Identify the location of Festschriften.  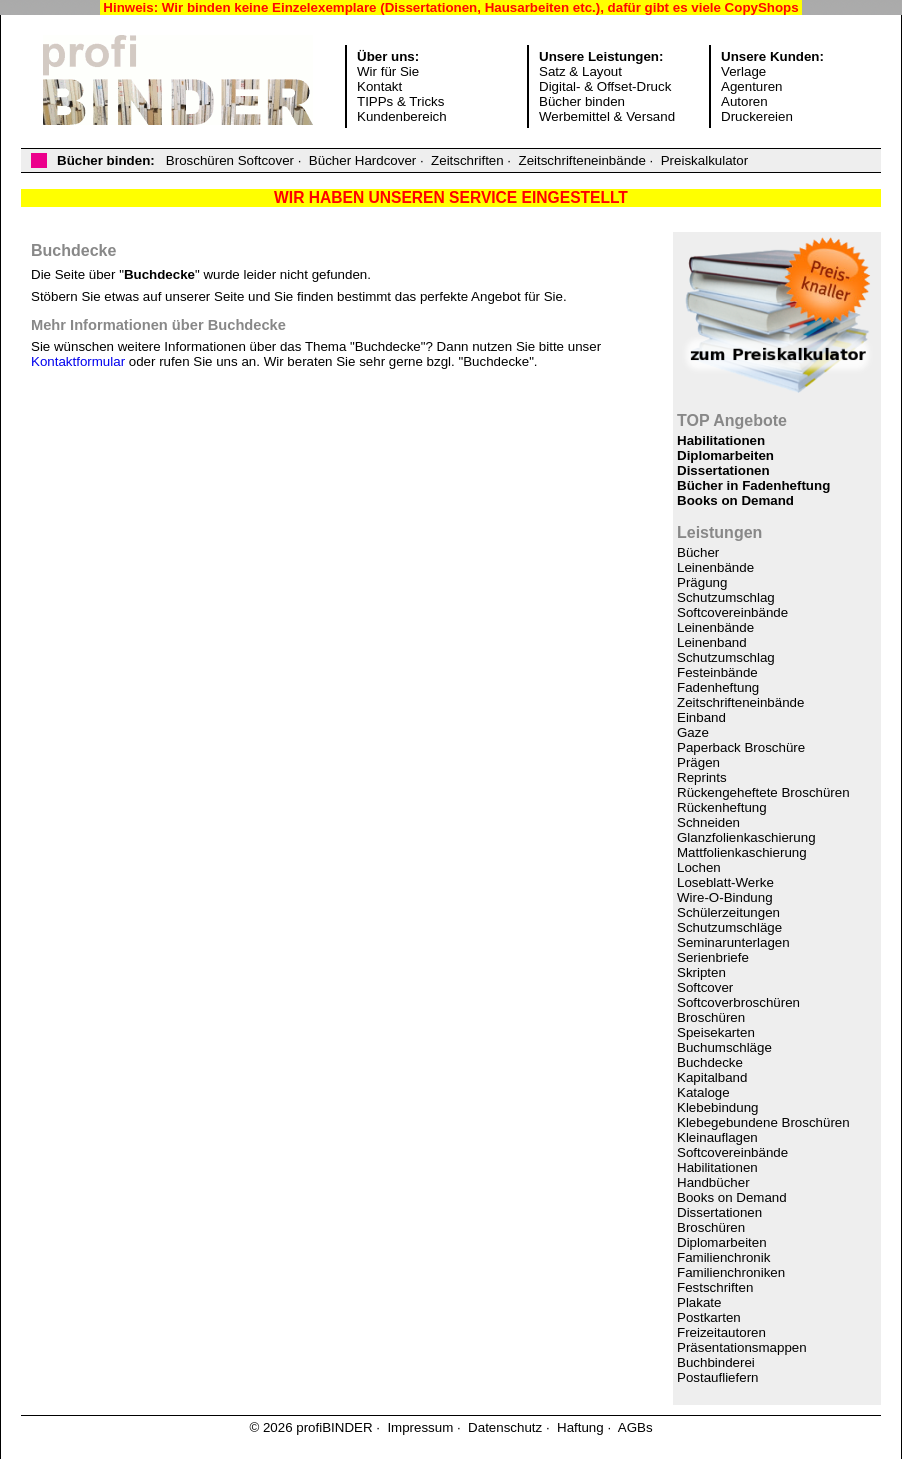
(715, 1287).